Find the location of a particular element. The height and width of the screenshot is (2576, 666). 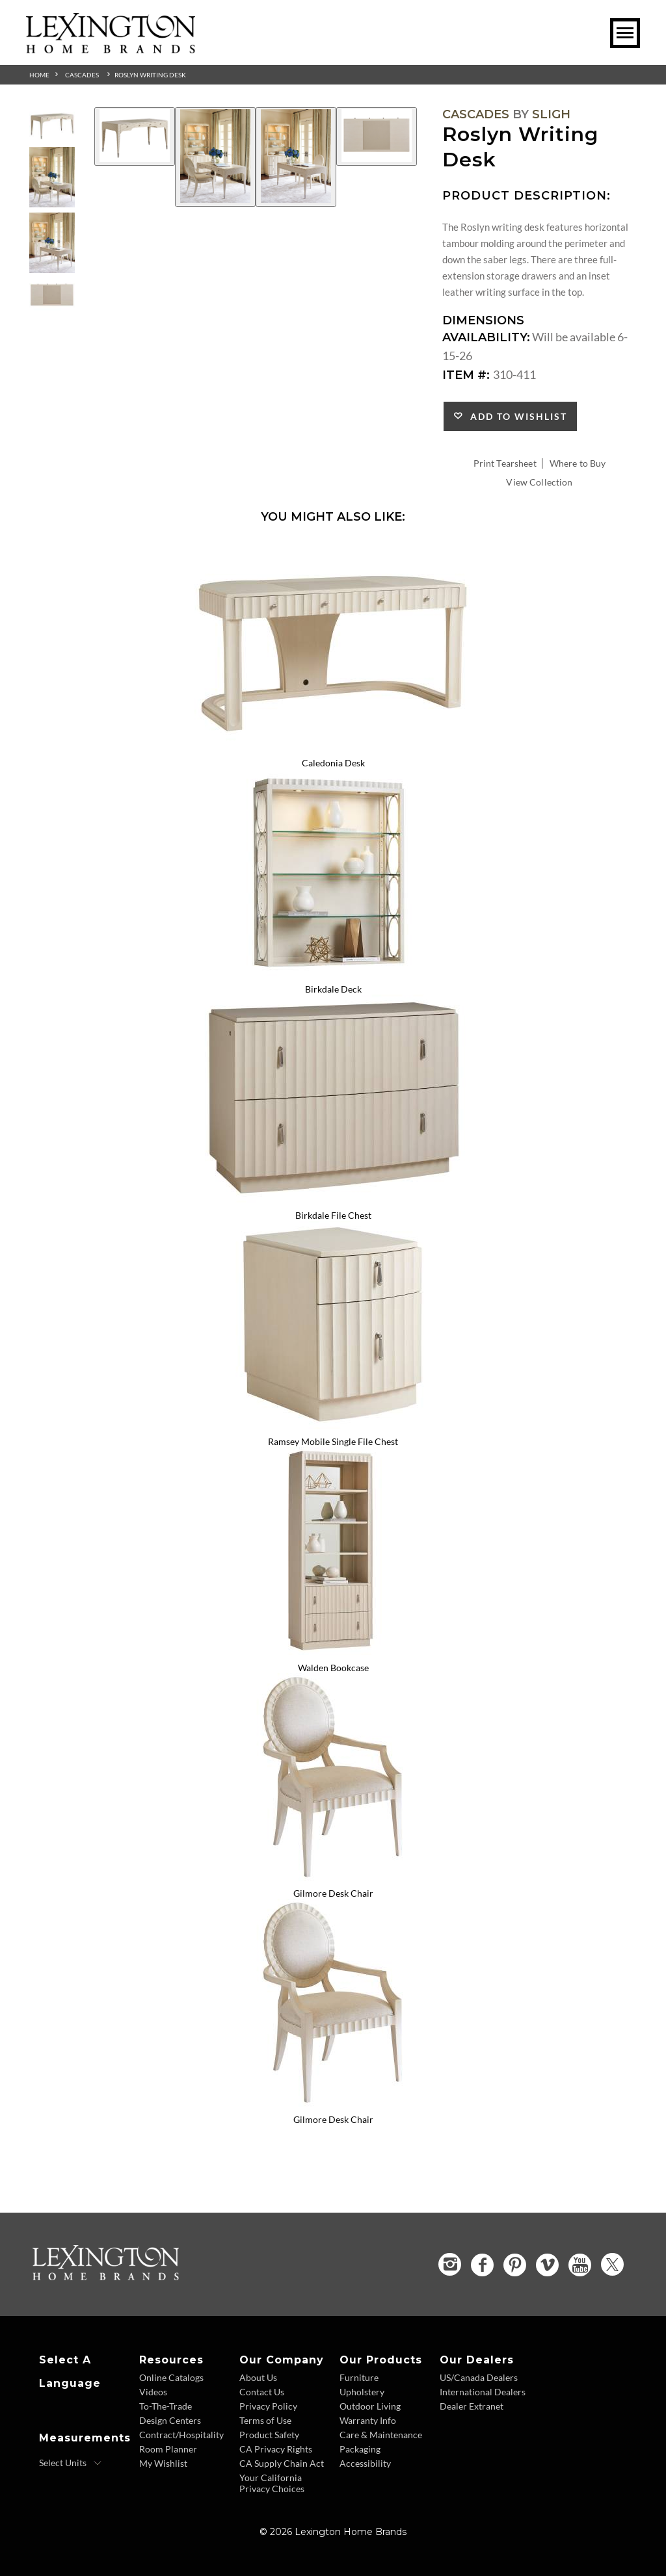

[Instagram - Opens in new tab] is located at coordinates (449, 2264).